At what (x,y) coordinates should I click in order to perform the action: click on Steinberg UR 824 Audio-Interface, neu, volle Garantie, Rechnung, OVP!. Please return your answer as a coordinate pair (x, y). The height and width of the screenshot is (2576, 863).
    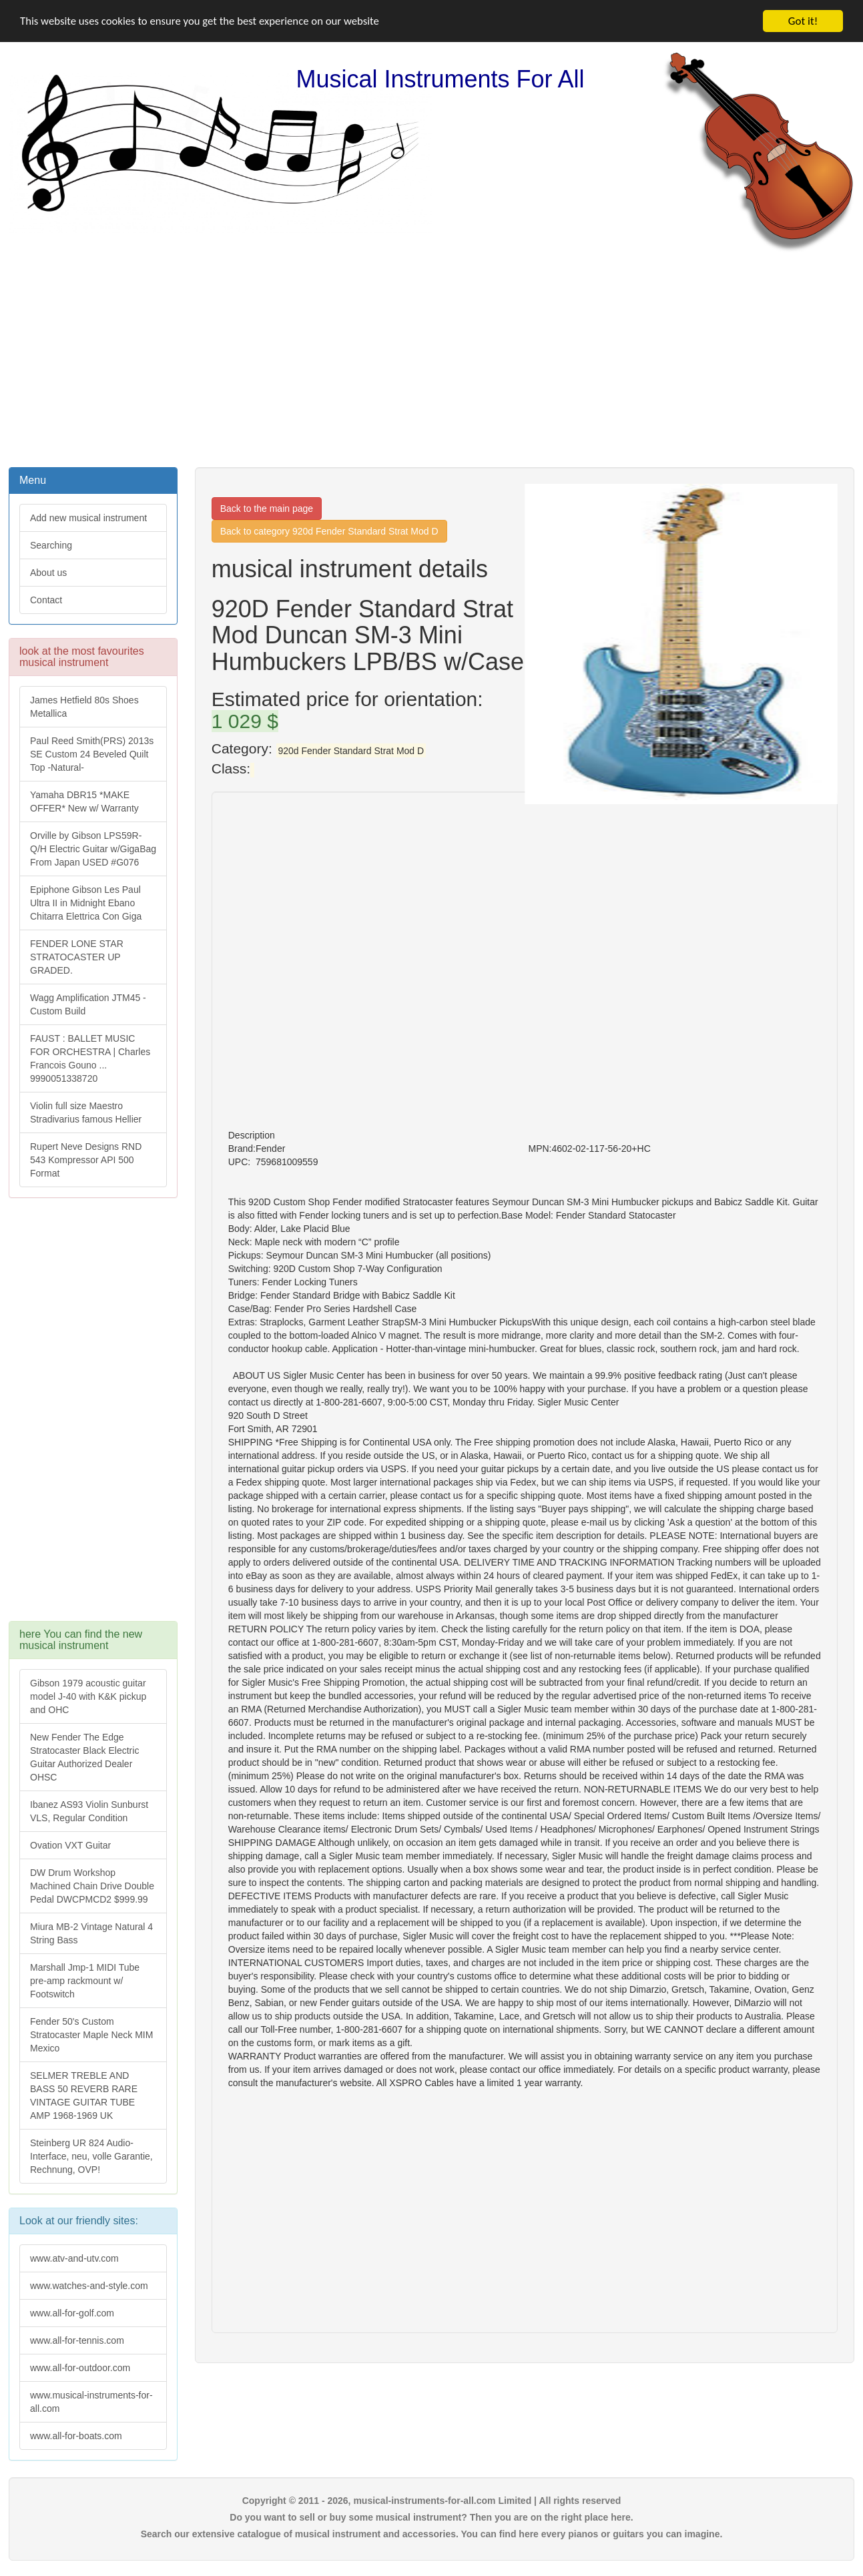
    Looking at the image, I should click on (91, 2156).